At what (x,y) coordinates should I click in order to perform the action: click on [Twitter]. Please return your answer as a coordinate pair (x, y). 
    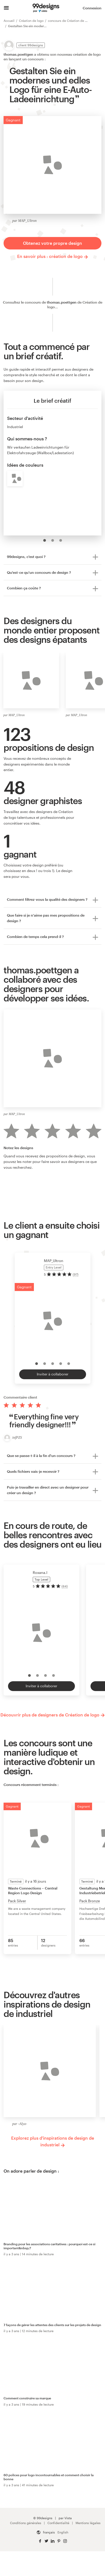
    Looking at the image, I should click on (46, 2541).